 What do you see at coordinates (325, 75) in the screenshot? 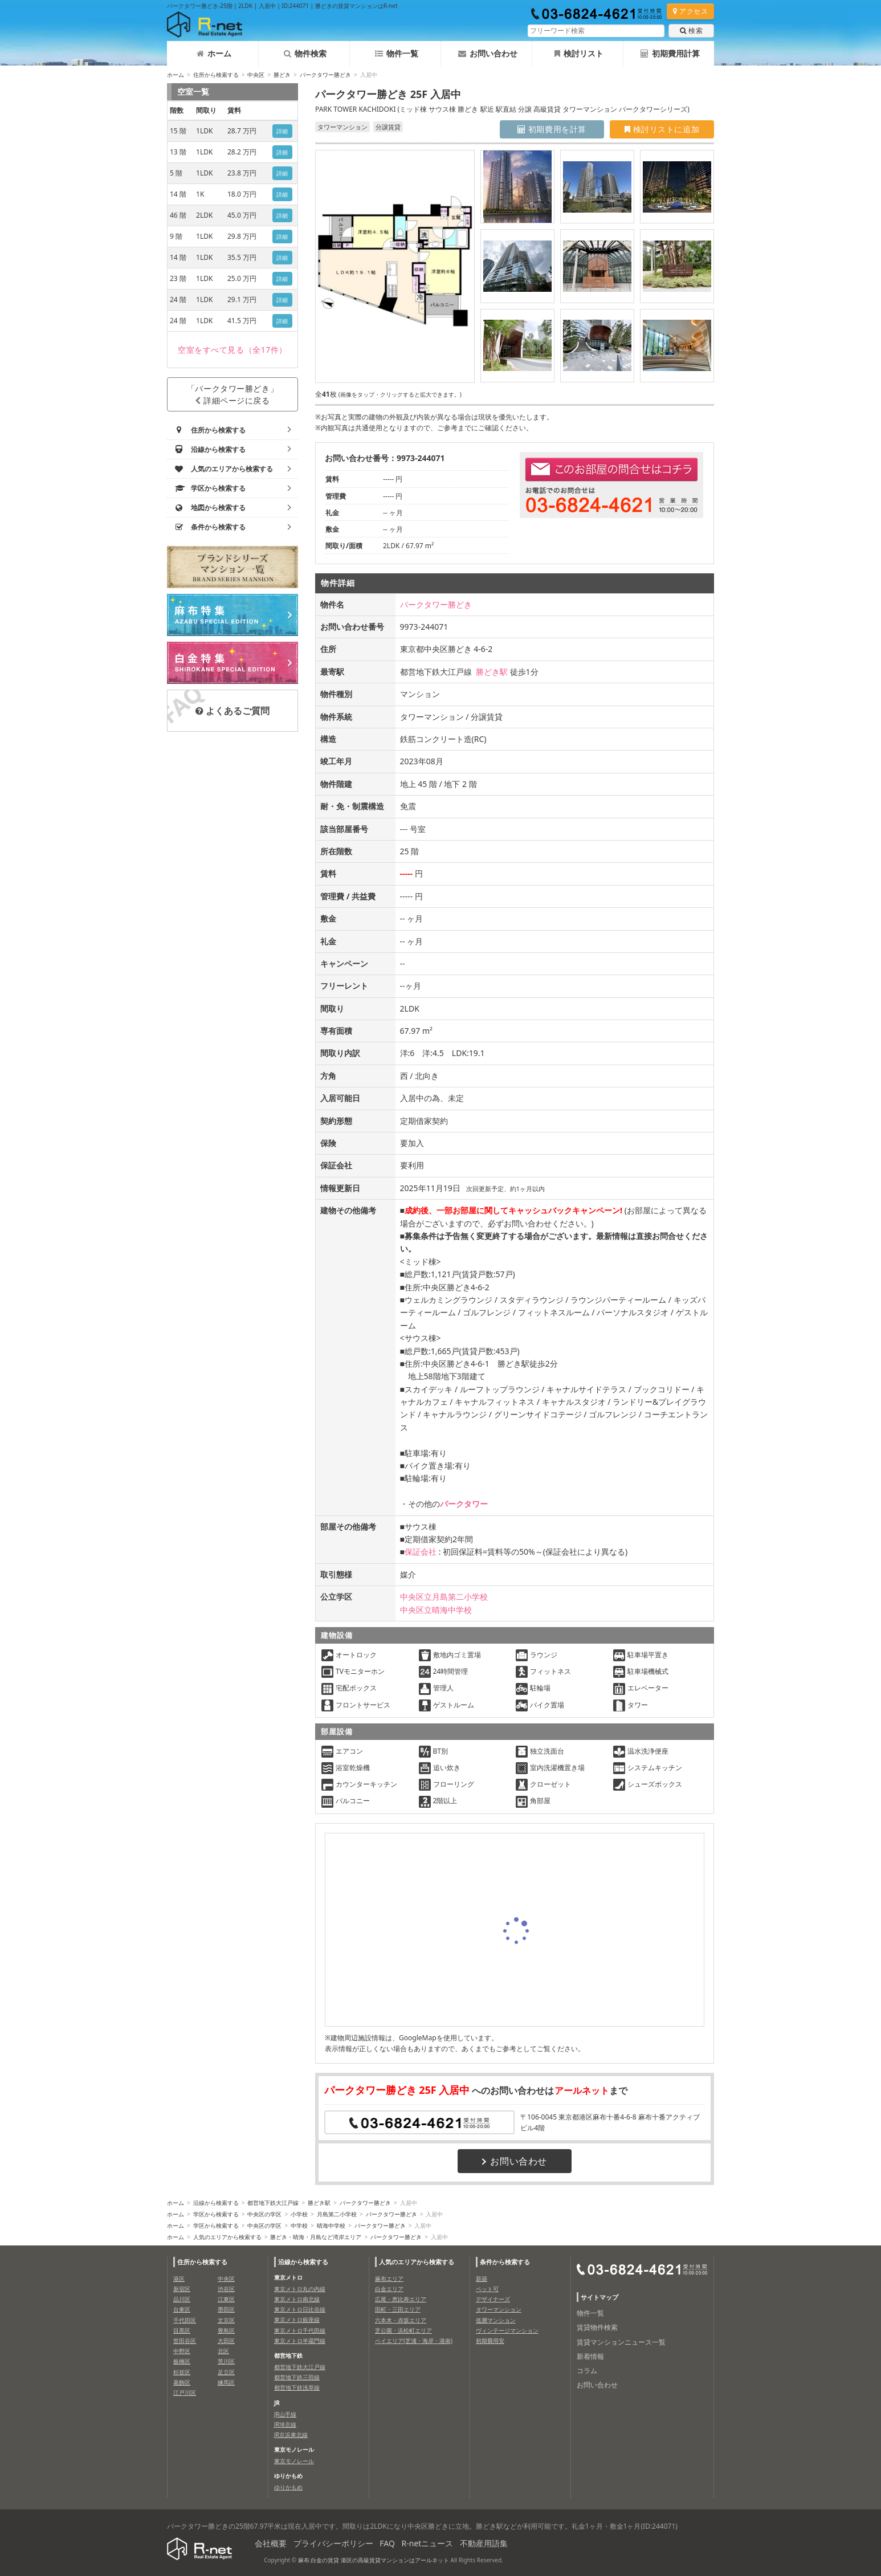
I see `パークタワー勝どき` at bounding box center [325, 75].